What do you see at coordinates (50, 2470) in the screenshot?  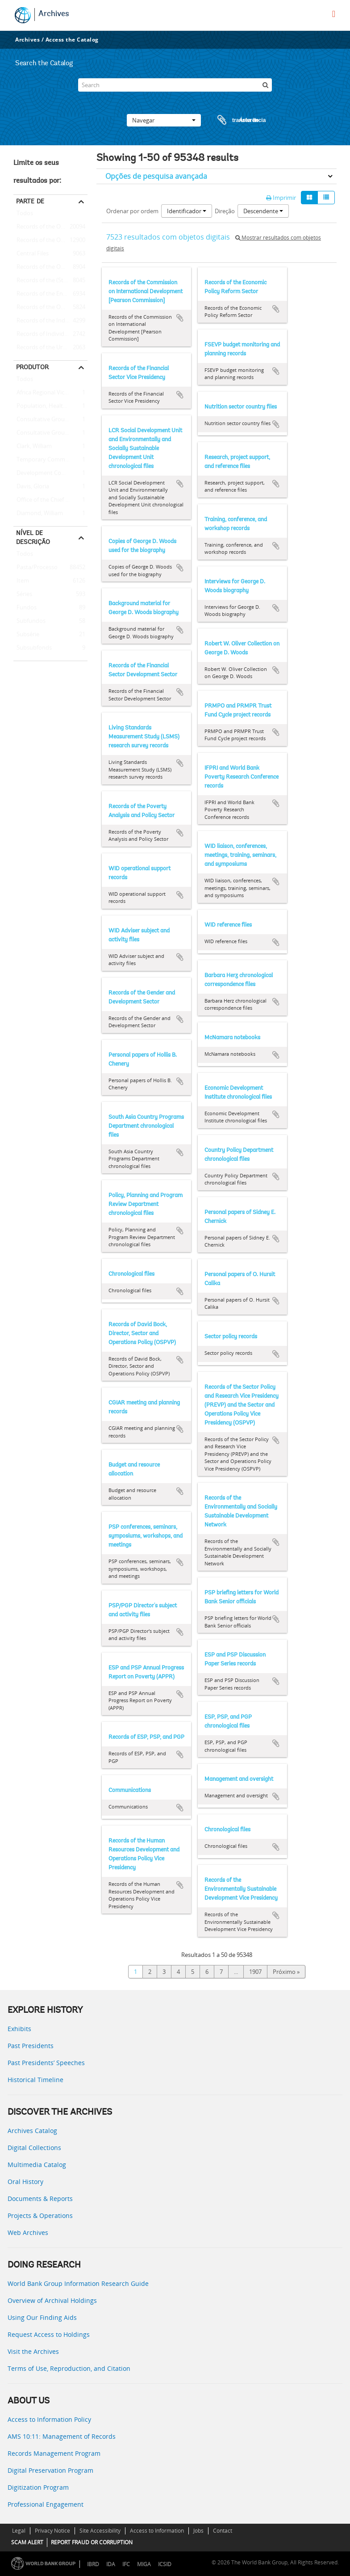 I see `Digital Preservation Program` at bounding box center [50, 2470].